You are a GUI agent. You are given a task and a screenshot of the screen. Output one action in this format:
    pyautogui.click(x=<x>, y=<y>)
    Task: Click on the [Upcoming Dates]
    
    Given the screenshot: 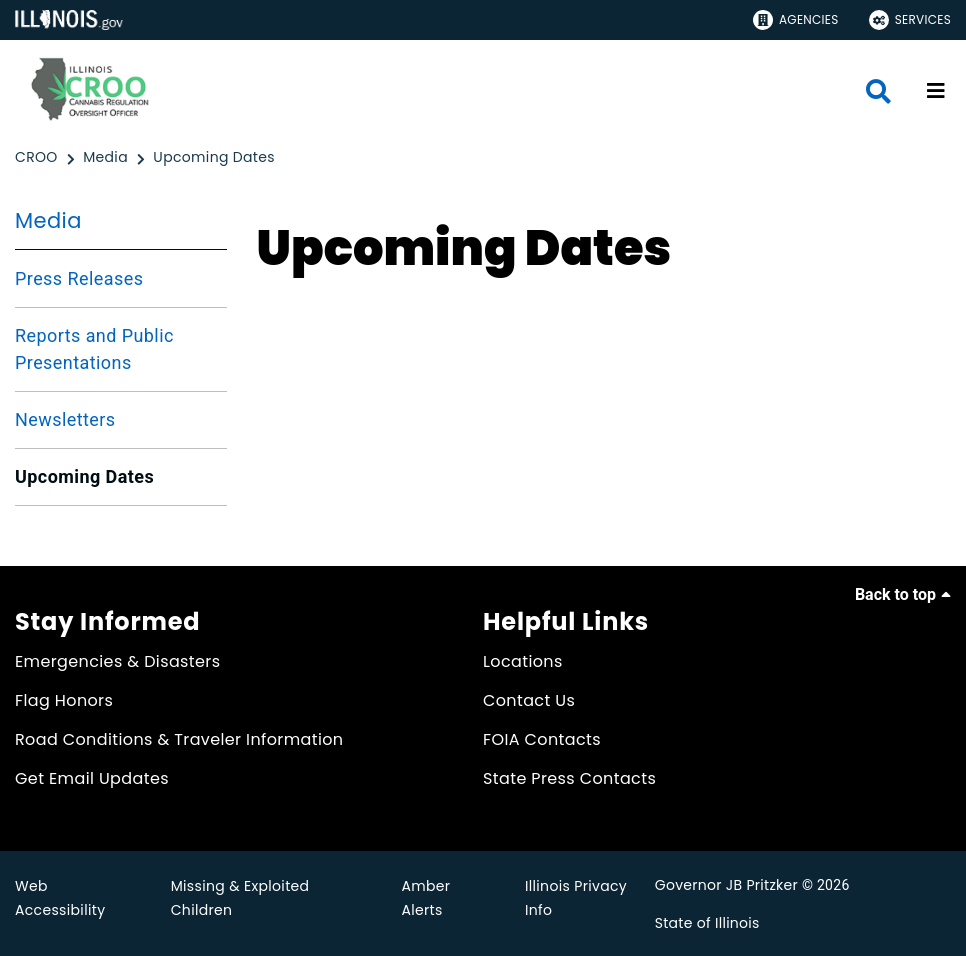 What is the action you would take?
    pyautogui.click(x=214, y=158)
    